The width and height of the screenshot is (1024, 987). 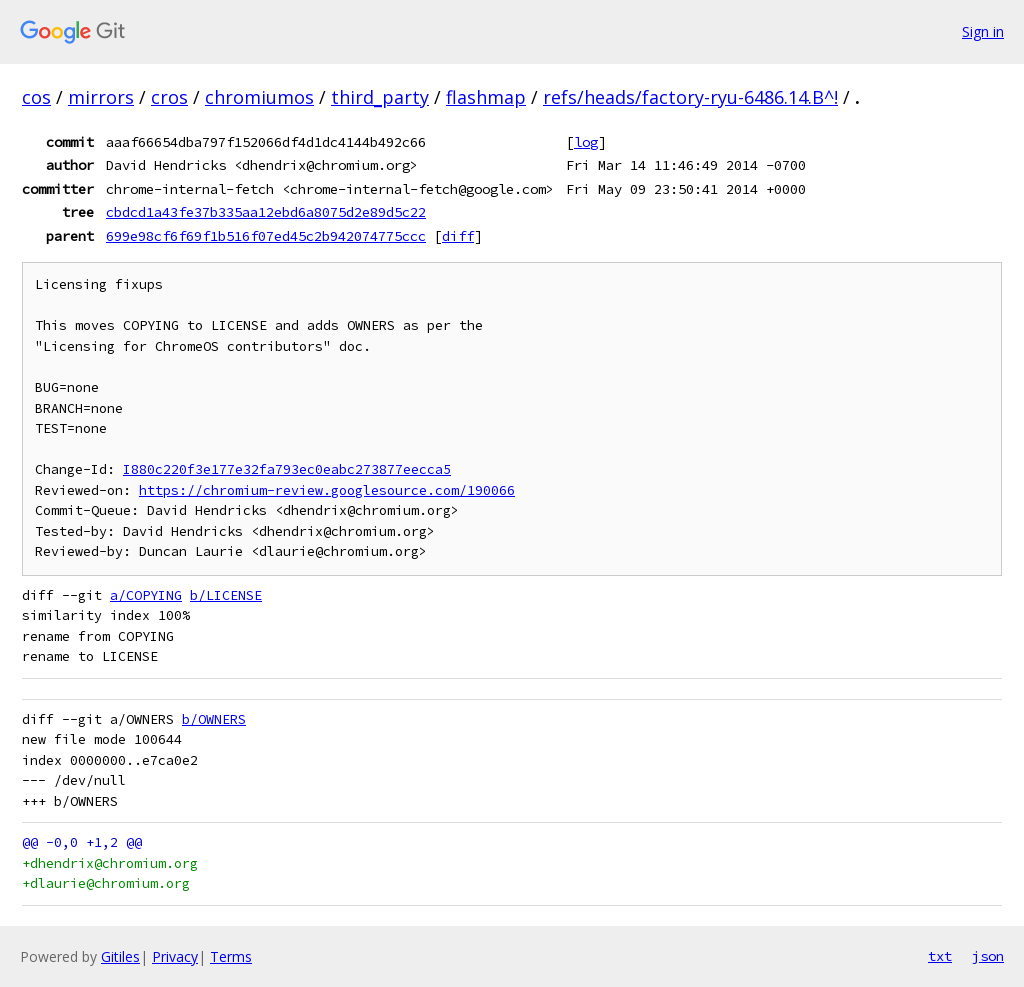 I want to click on third_party, so click(x=380, y=97).